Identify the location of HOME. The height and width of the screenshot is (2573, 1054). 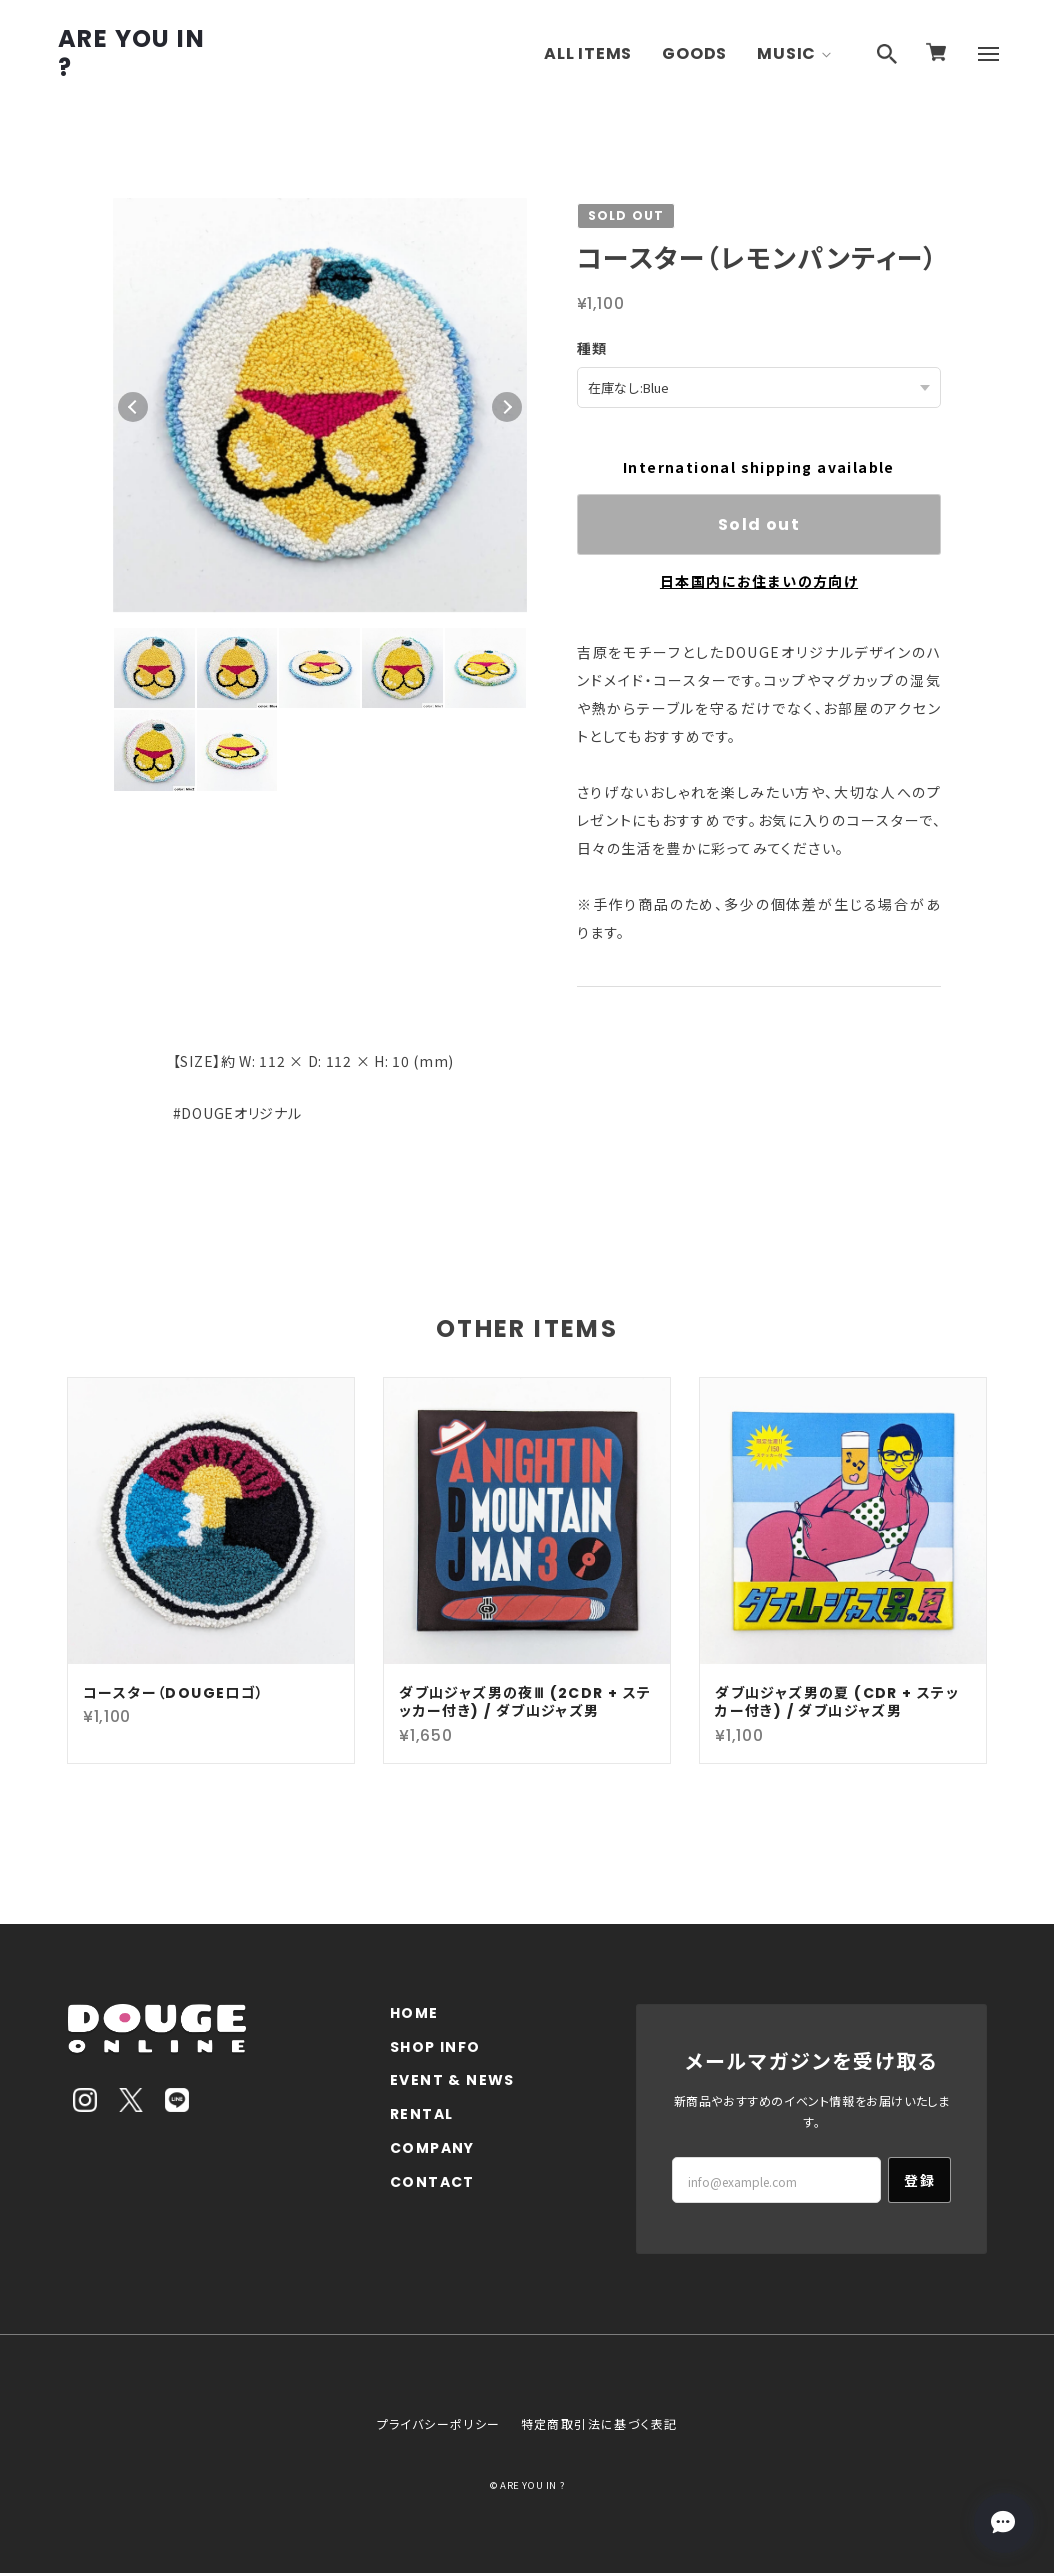
(414, 2012).